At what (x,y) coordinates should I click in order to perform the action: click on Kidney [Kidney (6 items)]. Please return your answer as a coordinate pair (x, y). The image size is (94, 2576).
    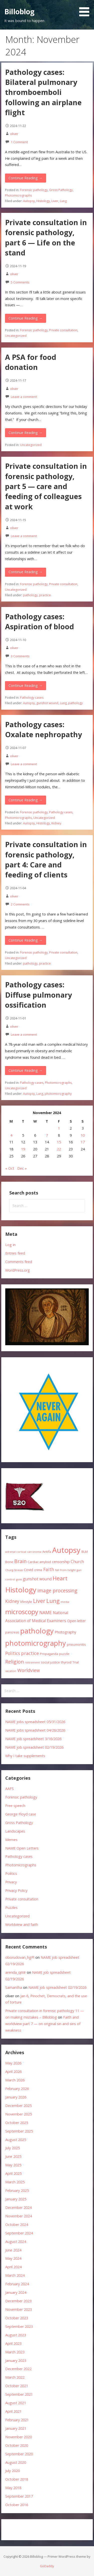
    Looking at the image, I should click on (12, 1601).